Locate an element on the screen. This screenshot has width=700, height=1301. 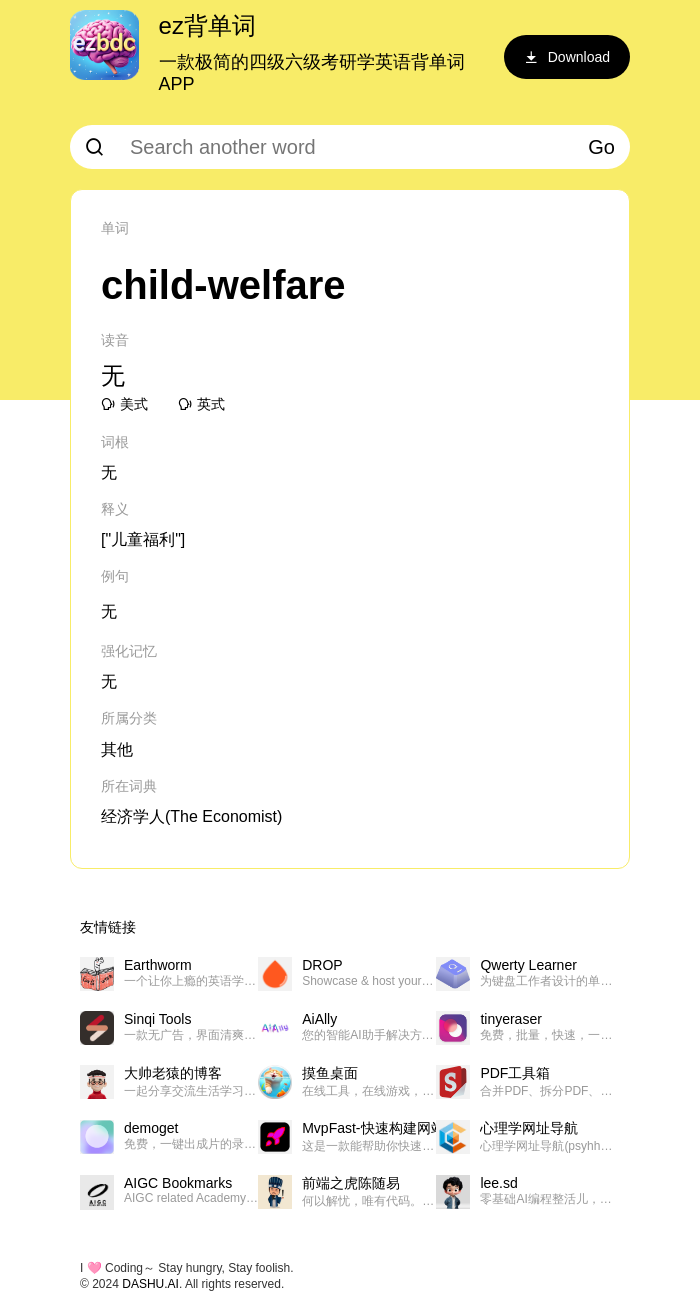
Go is located at coordinates (601, 147).